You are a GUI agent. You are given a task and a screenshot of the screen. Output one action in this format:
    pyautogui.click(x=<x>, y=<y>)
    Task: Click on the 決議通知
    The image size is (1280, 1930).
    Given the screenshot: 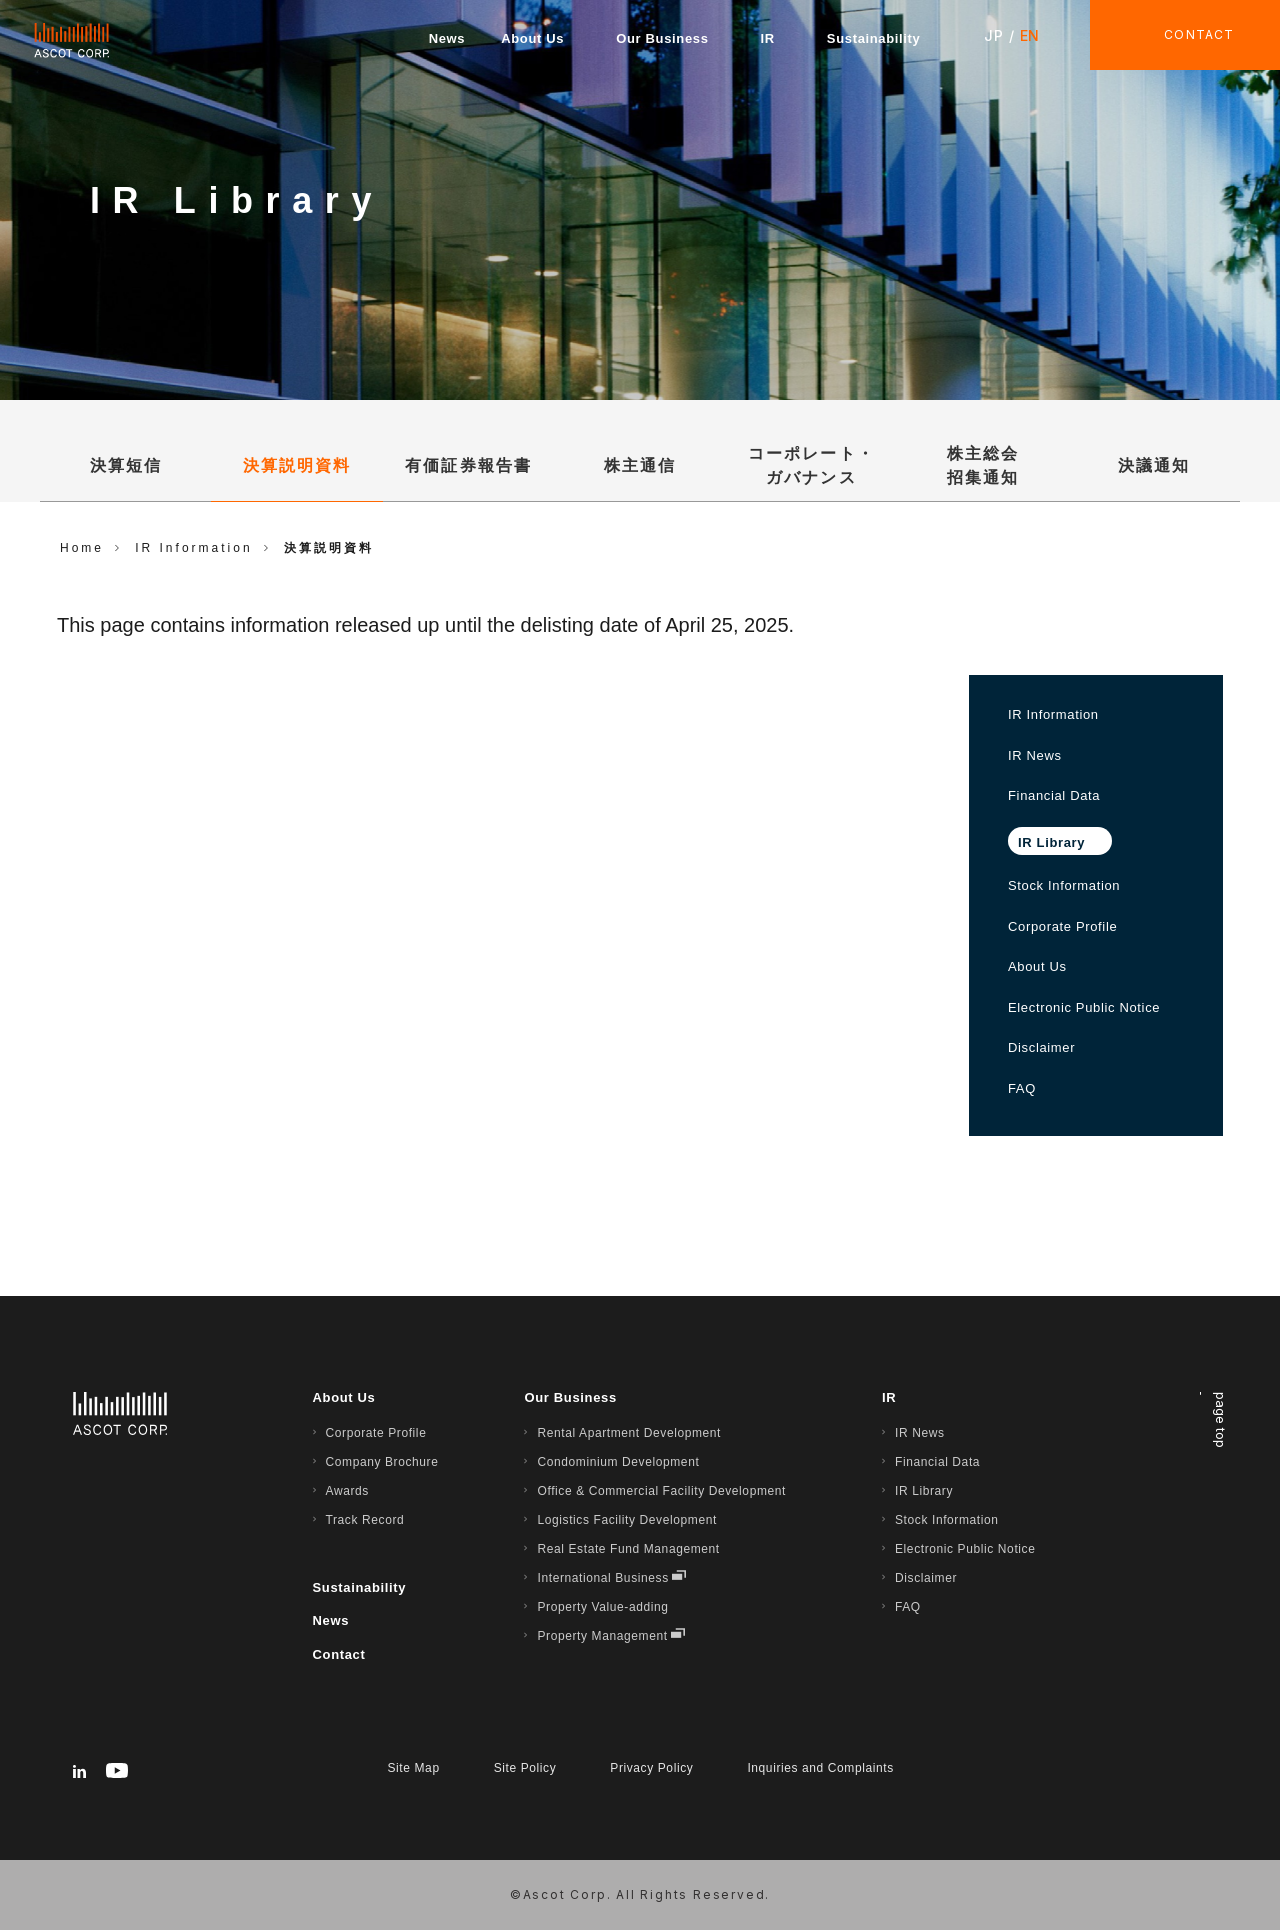 What is the action you would take?
    pyautogui.click(x=1154, y=465)
    